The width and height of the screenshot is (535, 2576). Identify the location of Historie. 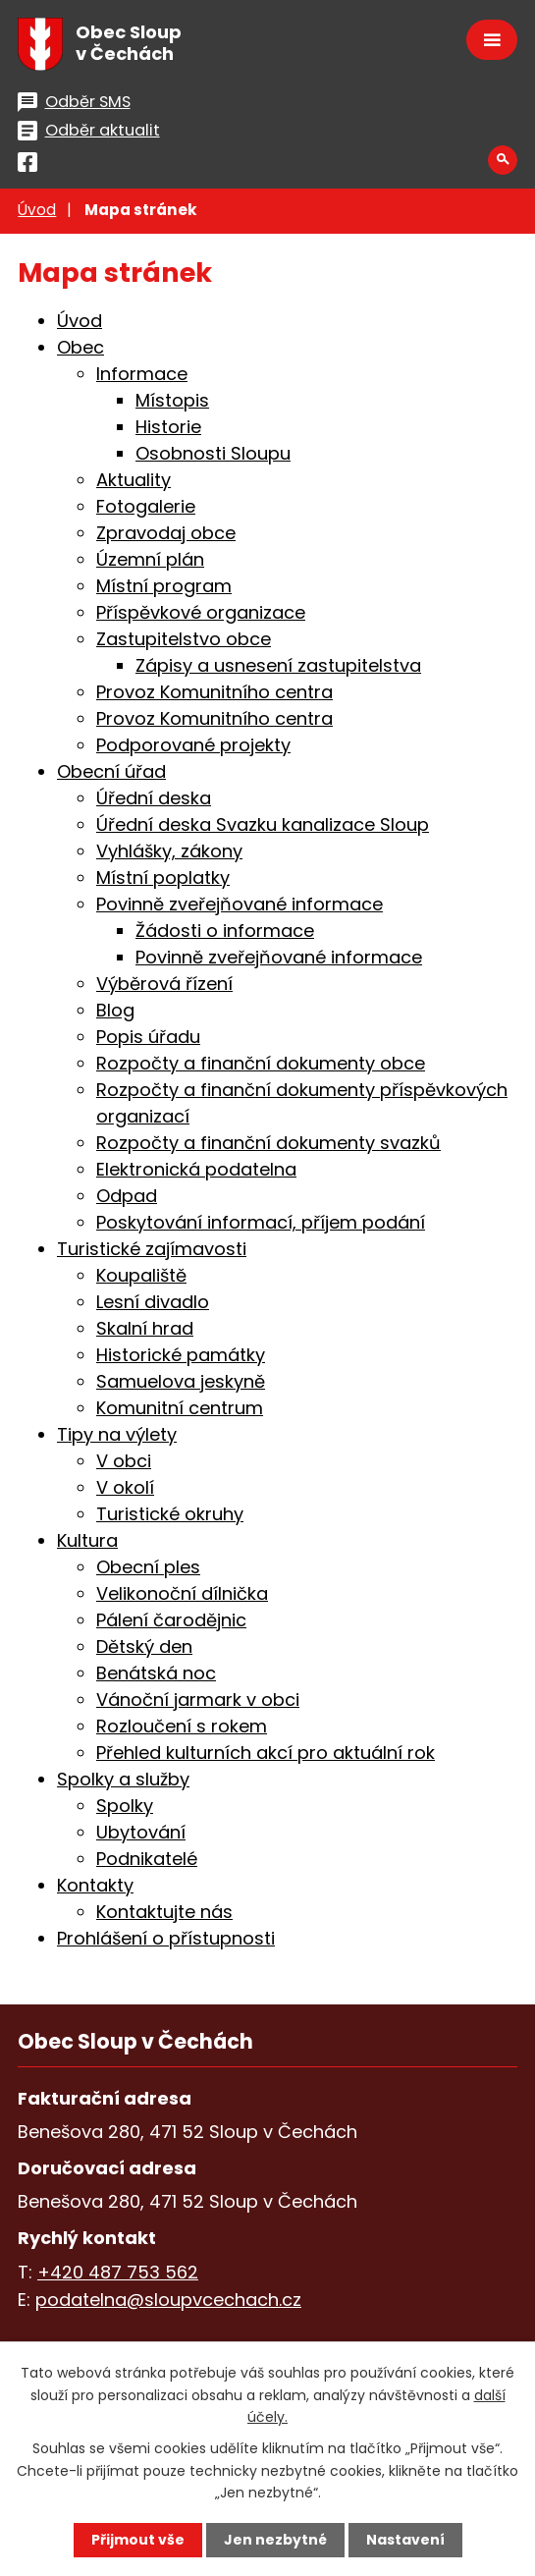
(168, 426).